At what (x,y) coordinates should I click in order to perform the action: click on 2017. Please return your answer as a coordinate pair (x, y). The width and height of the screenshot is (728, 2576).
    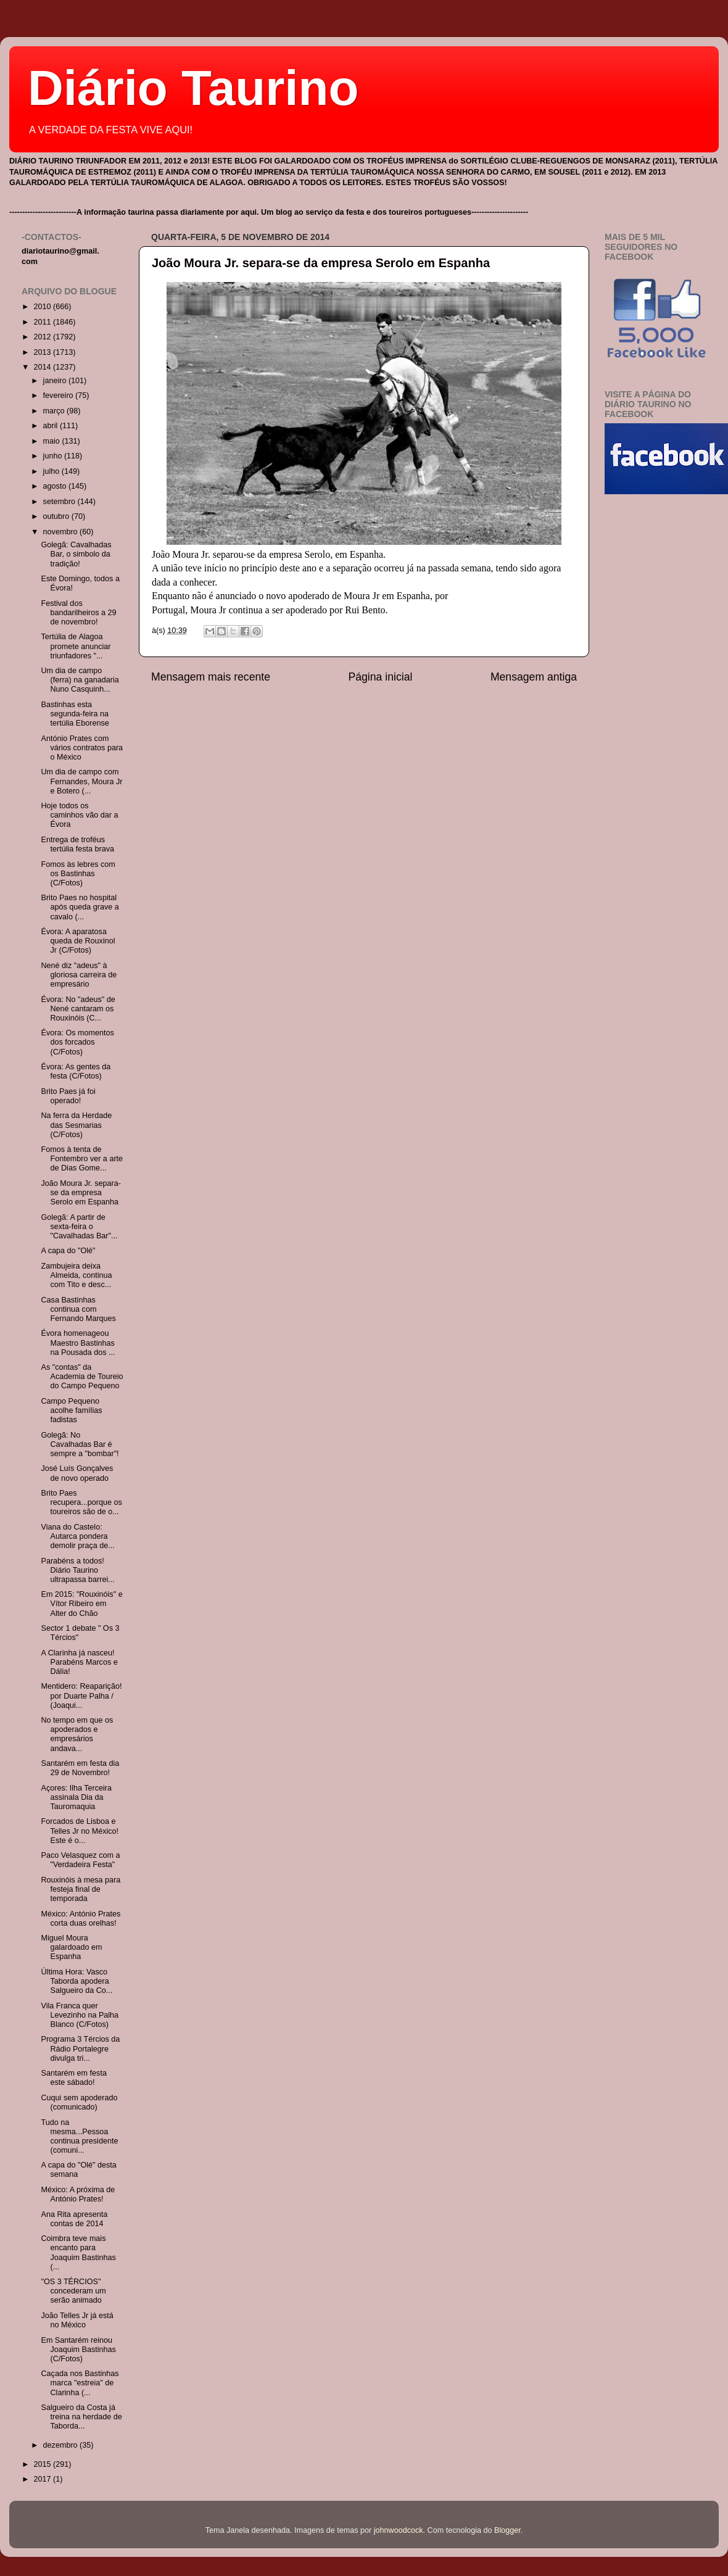
    Looking at the image, I should click on (43, 2479).